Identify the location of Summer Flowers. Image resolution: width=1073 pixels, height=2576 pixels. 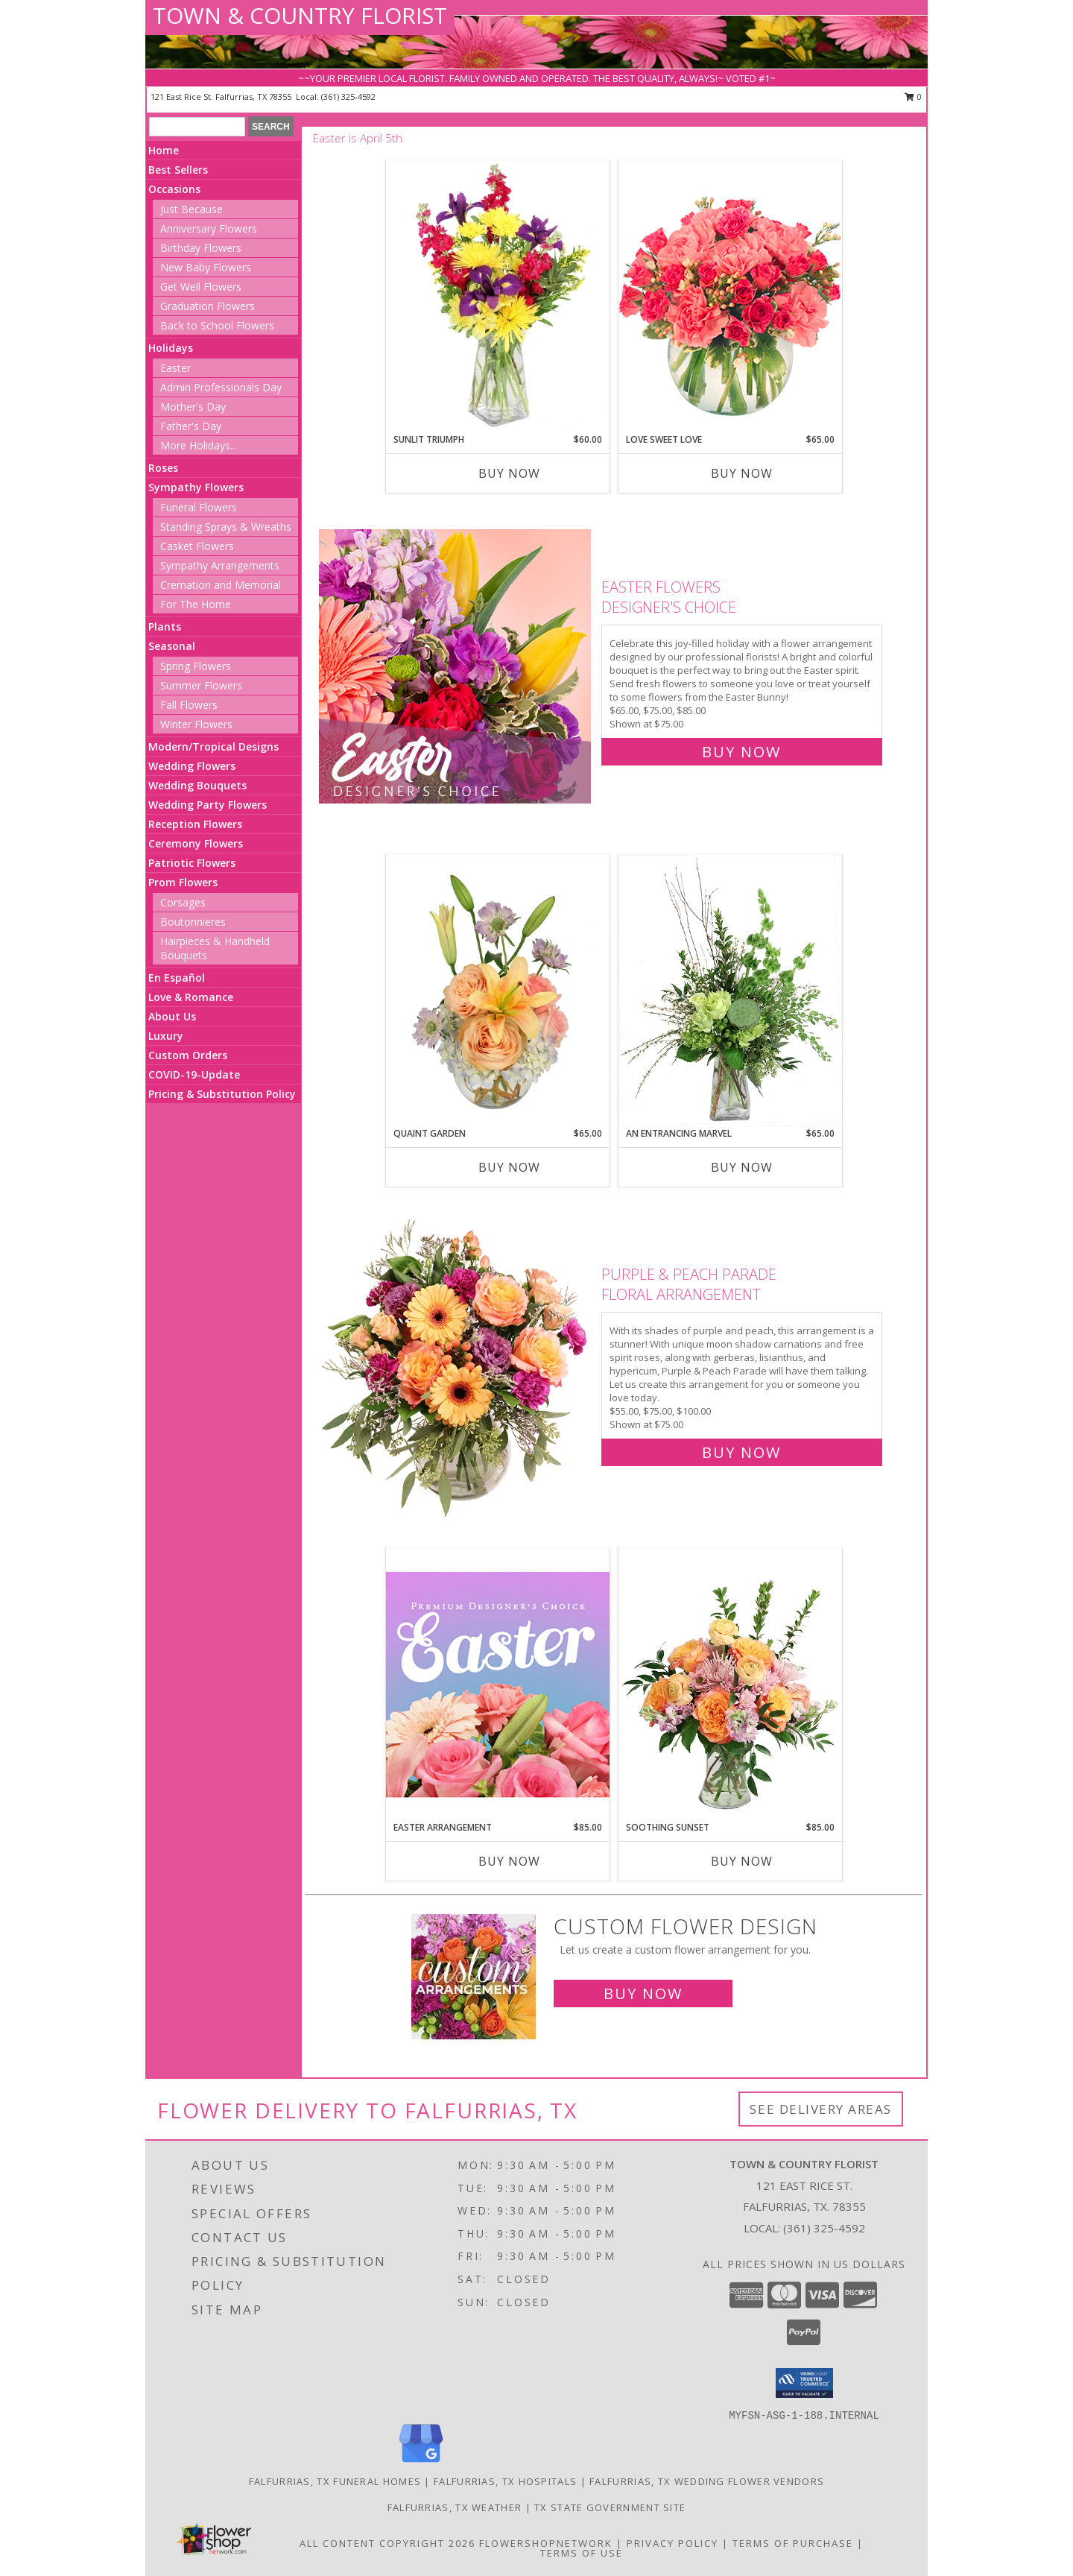
(201, 685).